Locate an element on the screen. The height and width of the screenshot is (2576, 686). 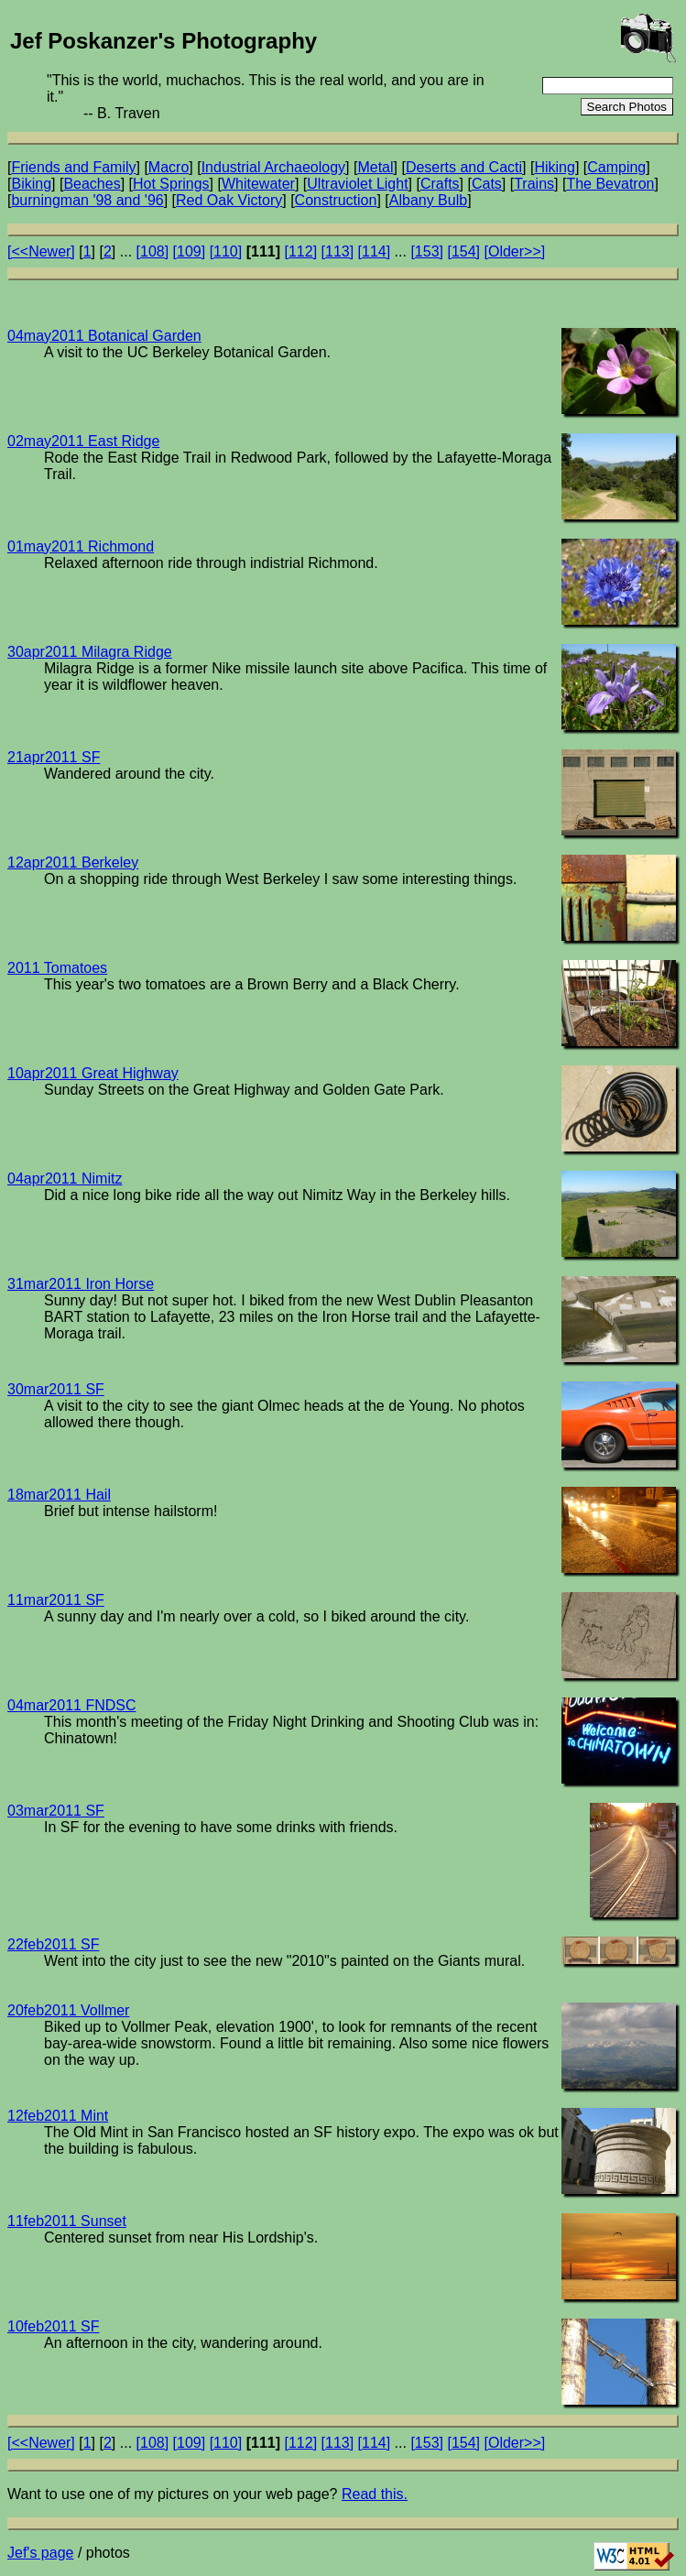
04apr2011 Nimitz is located at coordinates (64, 1178).